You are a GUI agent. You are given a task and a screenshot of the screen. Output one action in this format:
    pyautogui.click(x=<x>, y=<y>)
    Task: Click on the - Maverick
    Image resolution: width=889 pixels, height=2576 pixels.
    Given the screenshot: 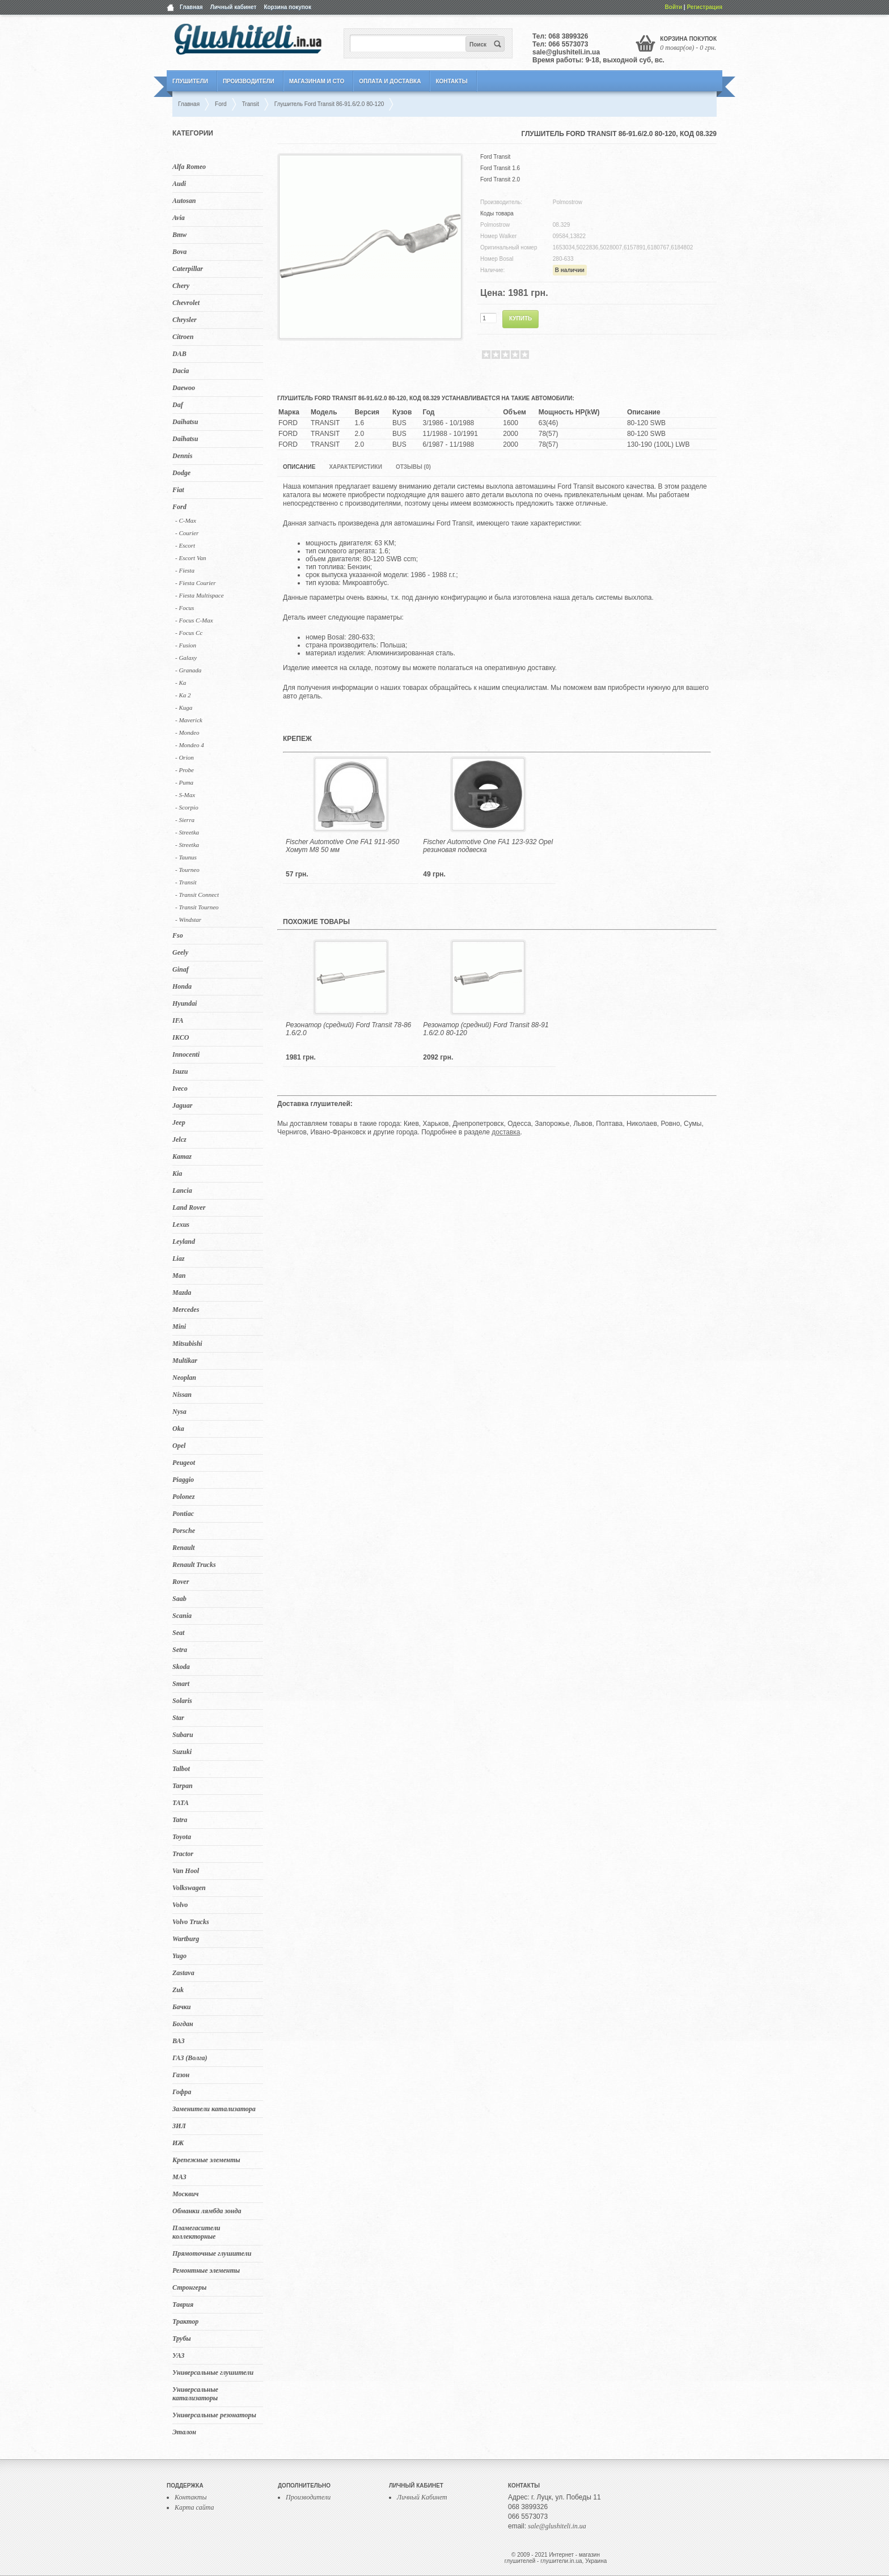 What is the action you would take?
    pyautogui.click(x=188, y=720)
    